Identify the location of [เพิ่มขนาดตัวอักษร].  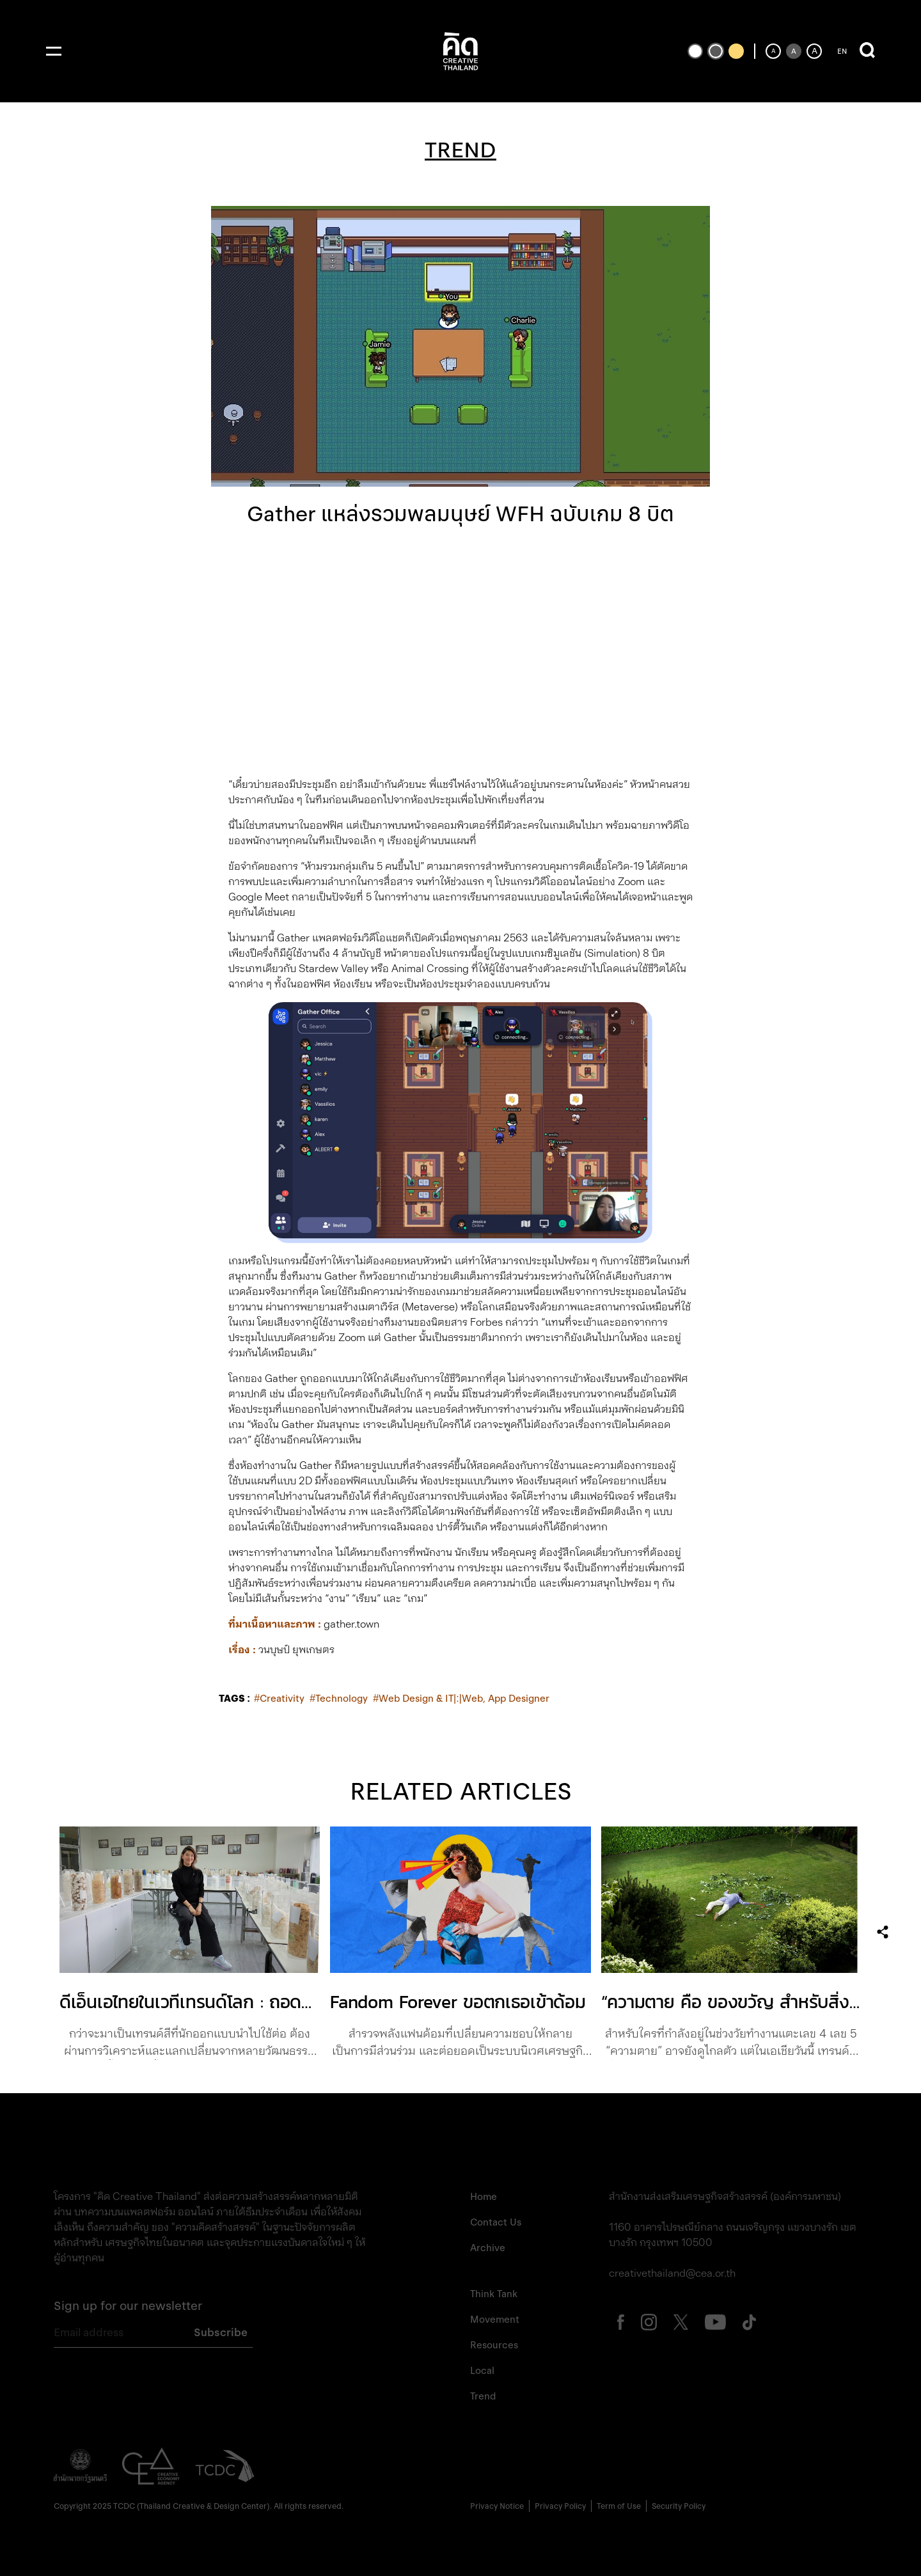
(814, 51).